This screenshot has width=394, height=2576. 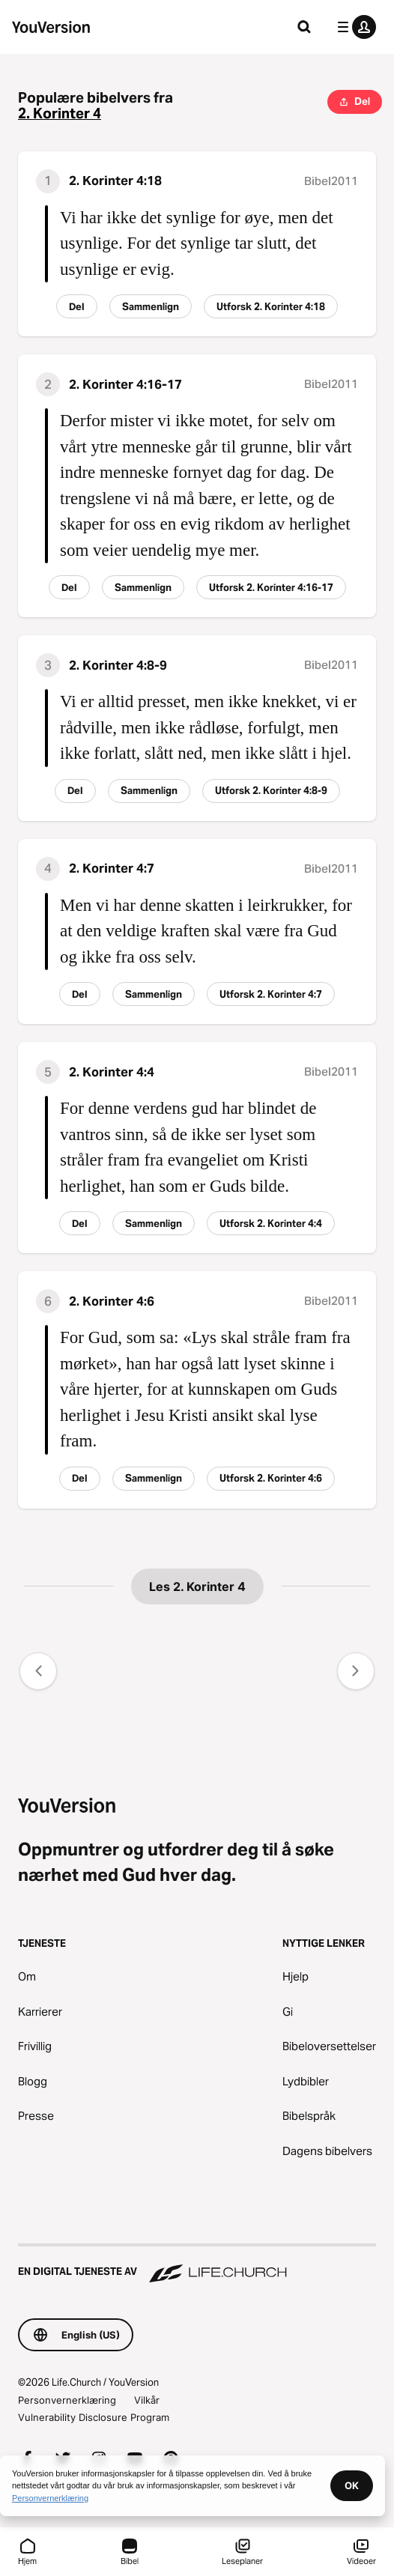 I want to click on 2. Korinter 4, so click(x=59, y=113).